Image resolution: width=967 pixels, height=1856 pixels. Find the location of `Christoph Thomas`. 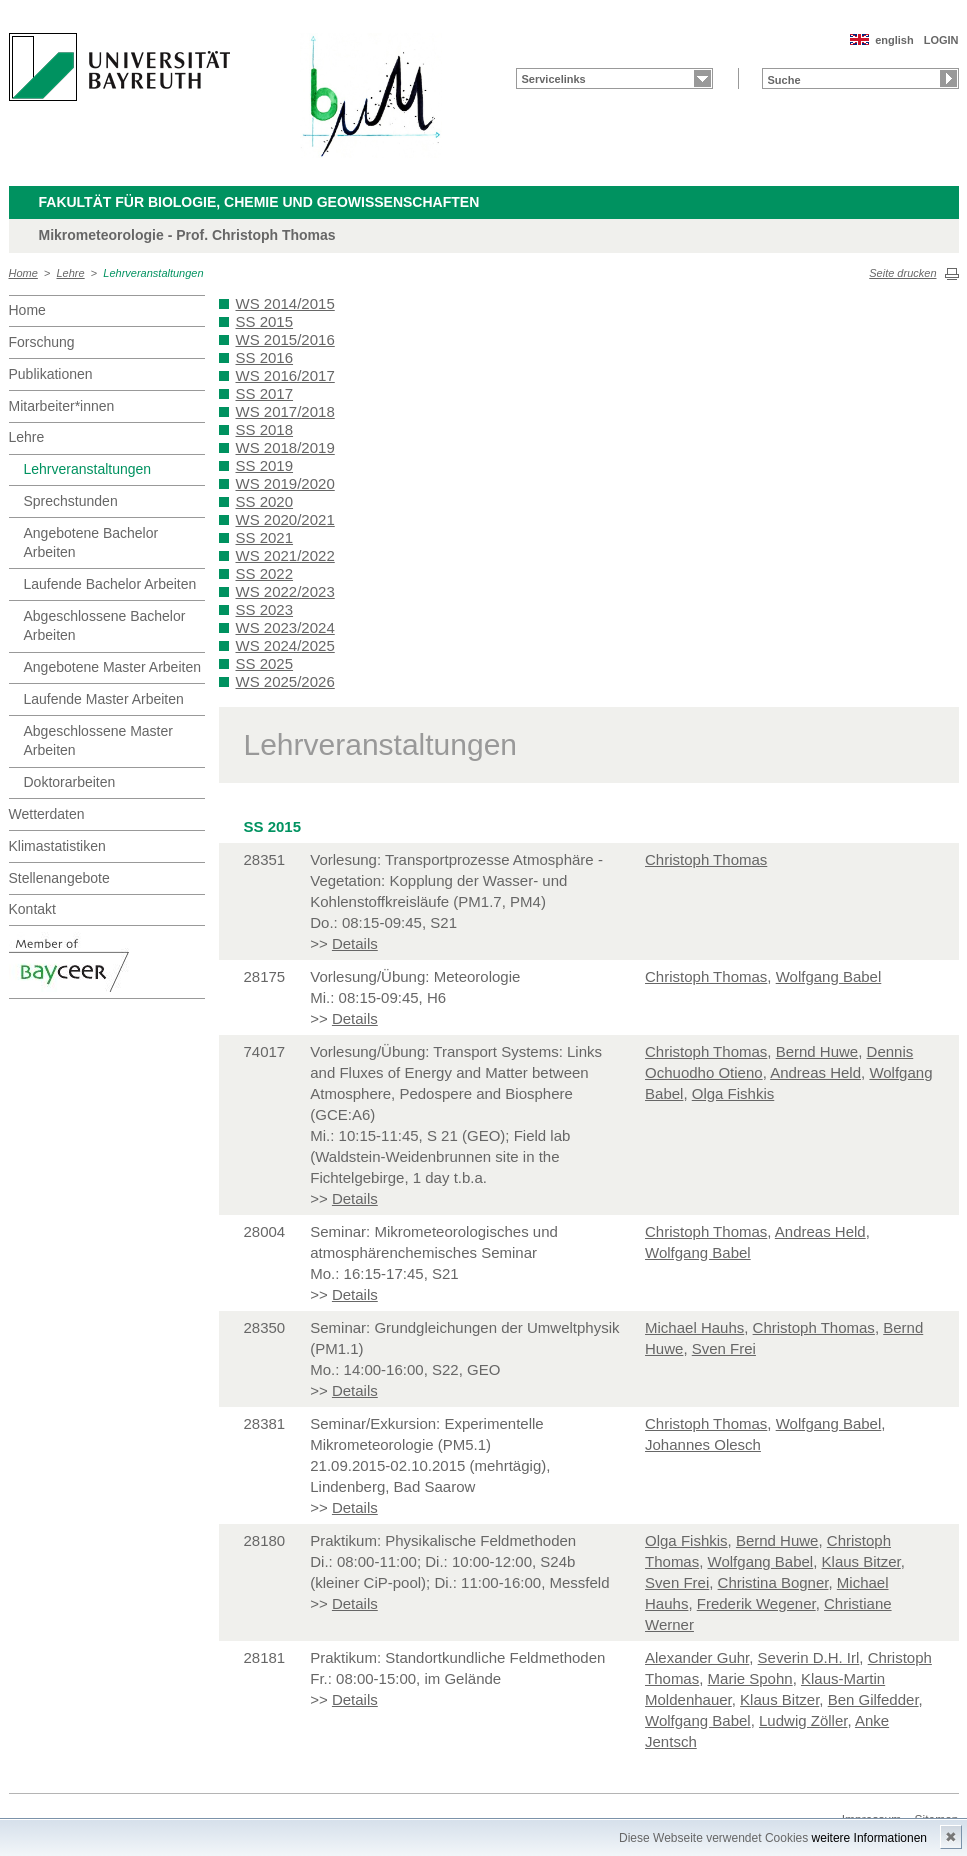

Christoph Thomas is located at coordinates (706, 859).